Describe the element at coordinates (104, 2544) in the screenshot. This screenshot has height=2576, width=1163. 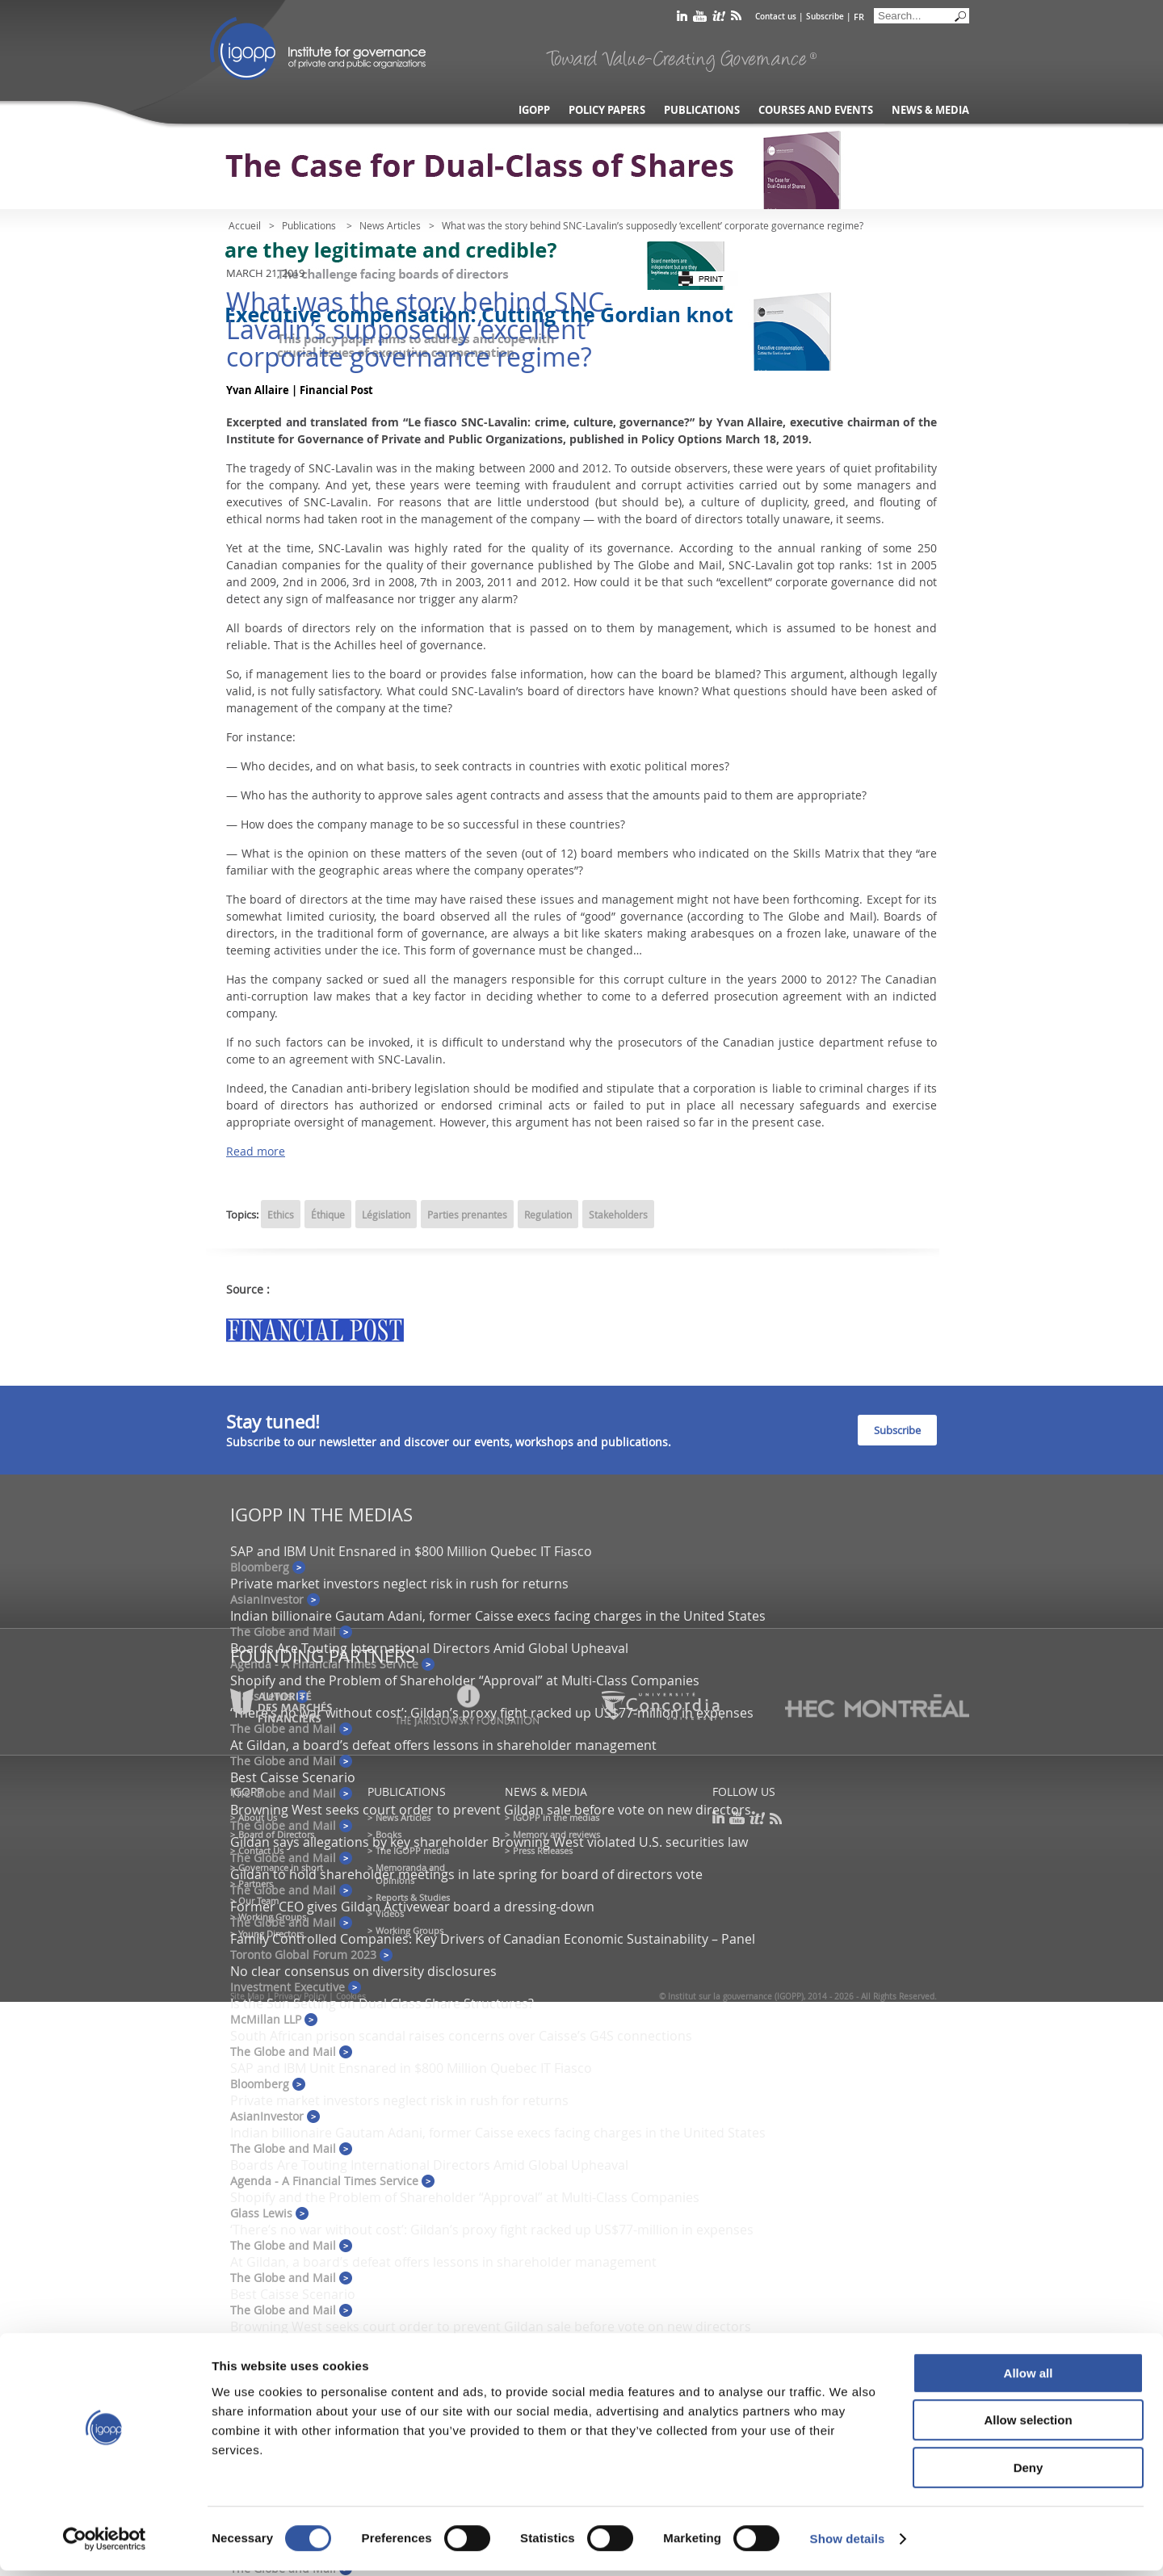
I see `[Cookiebot by Usercentrics - opens in a new window]` at that location.